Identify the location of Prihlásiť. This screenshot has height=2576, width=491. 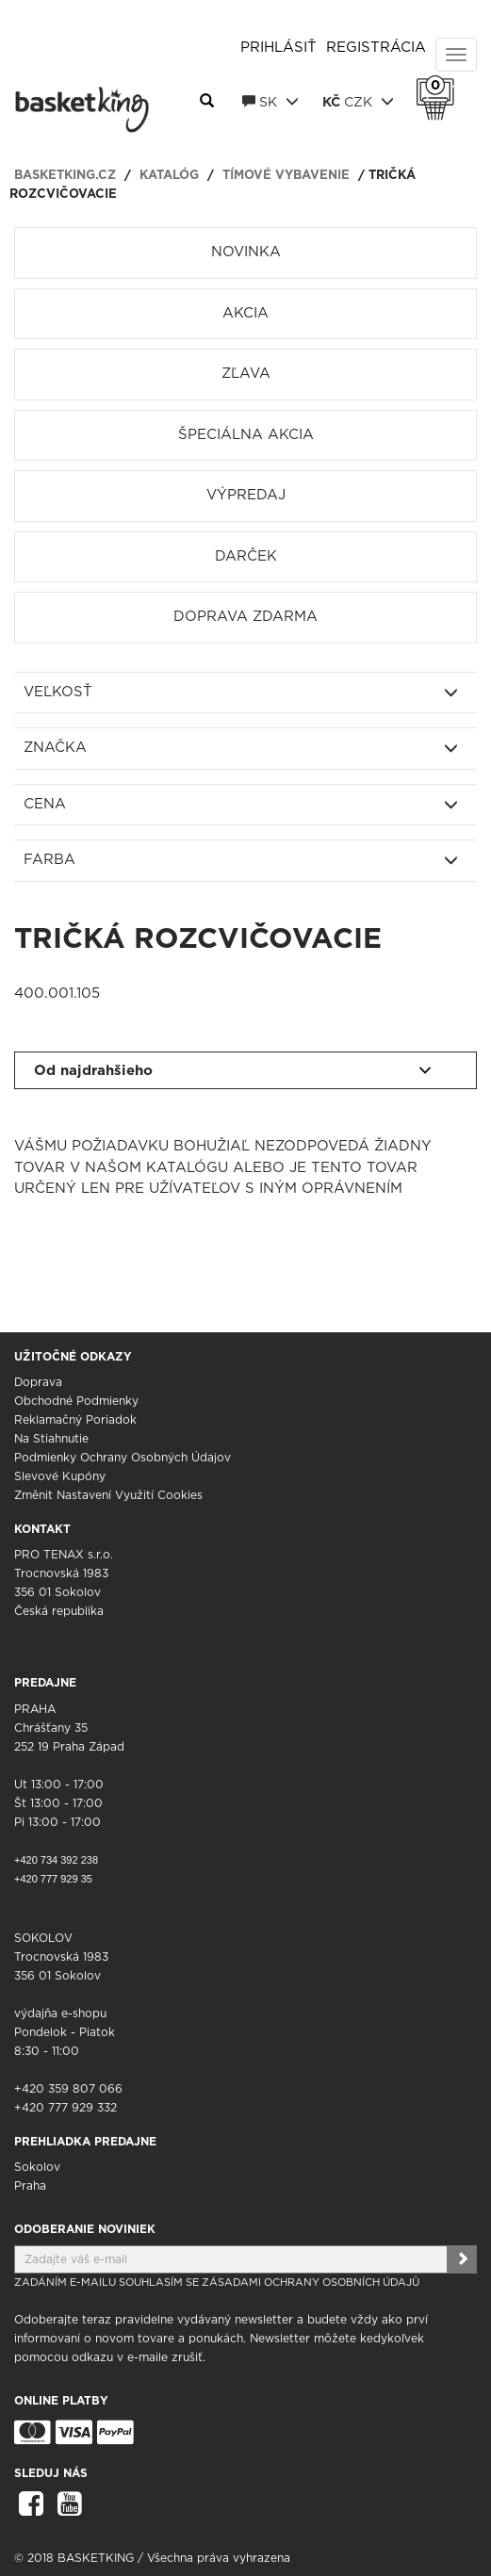
(278, 48).